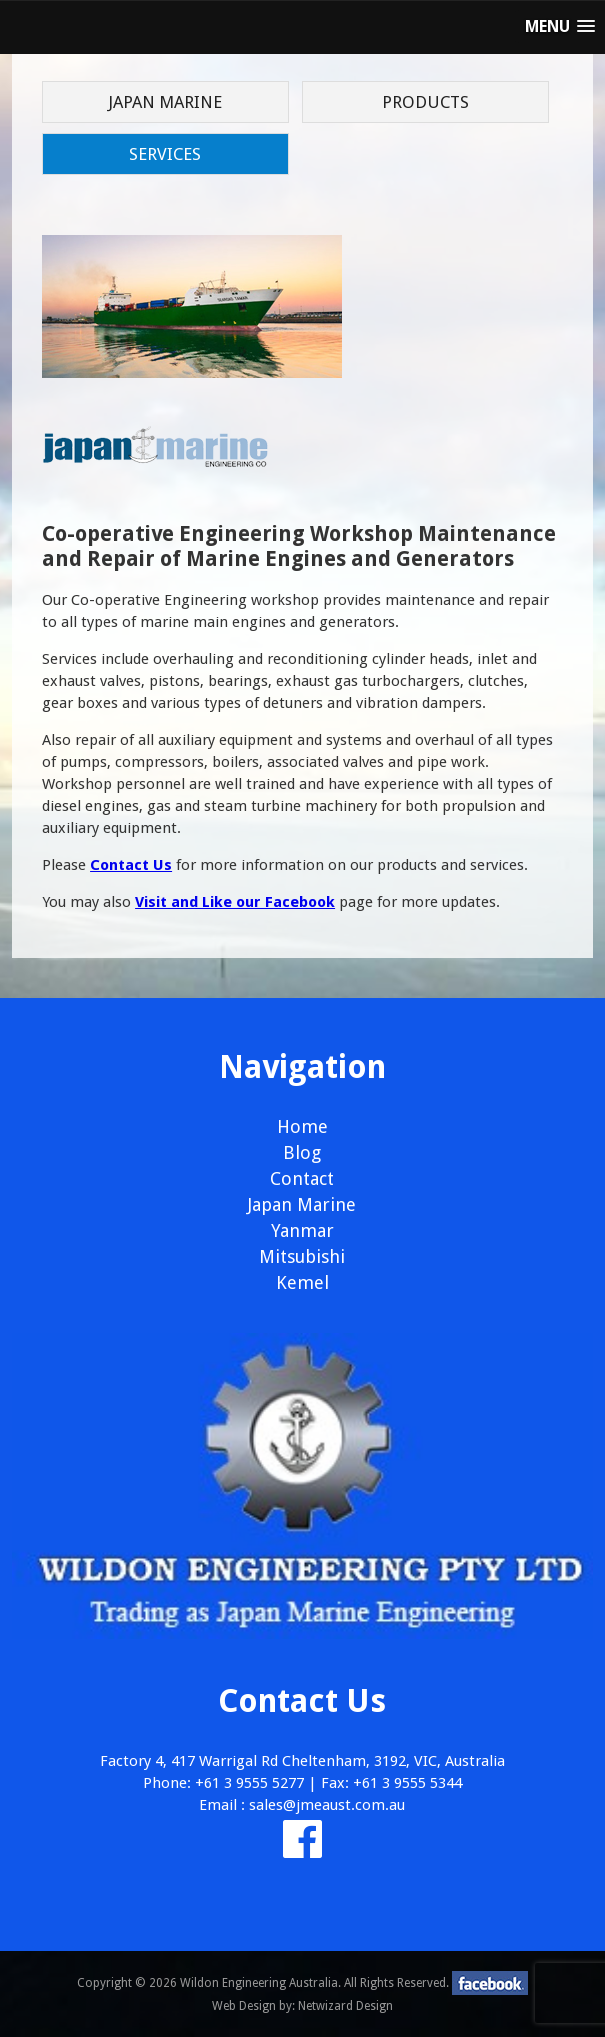 The height and width of the screenshot is (2037, 605). Describe the element at coordinates (302, 1256) in the screenshot. I see `Mitsubishi` at that location.